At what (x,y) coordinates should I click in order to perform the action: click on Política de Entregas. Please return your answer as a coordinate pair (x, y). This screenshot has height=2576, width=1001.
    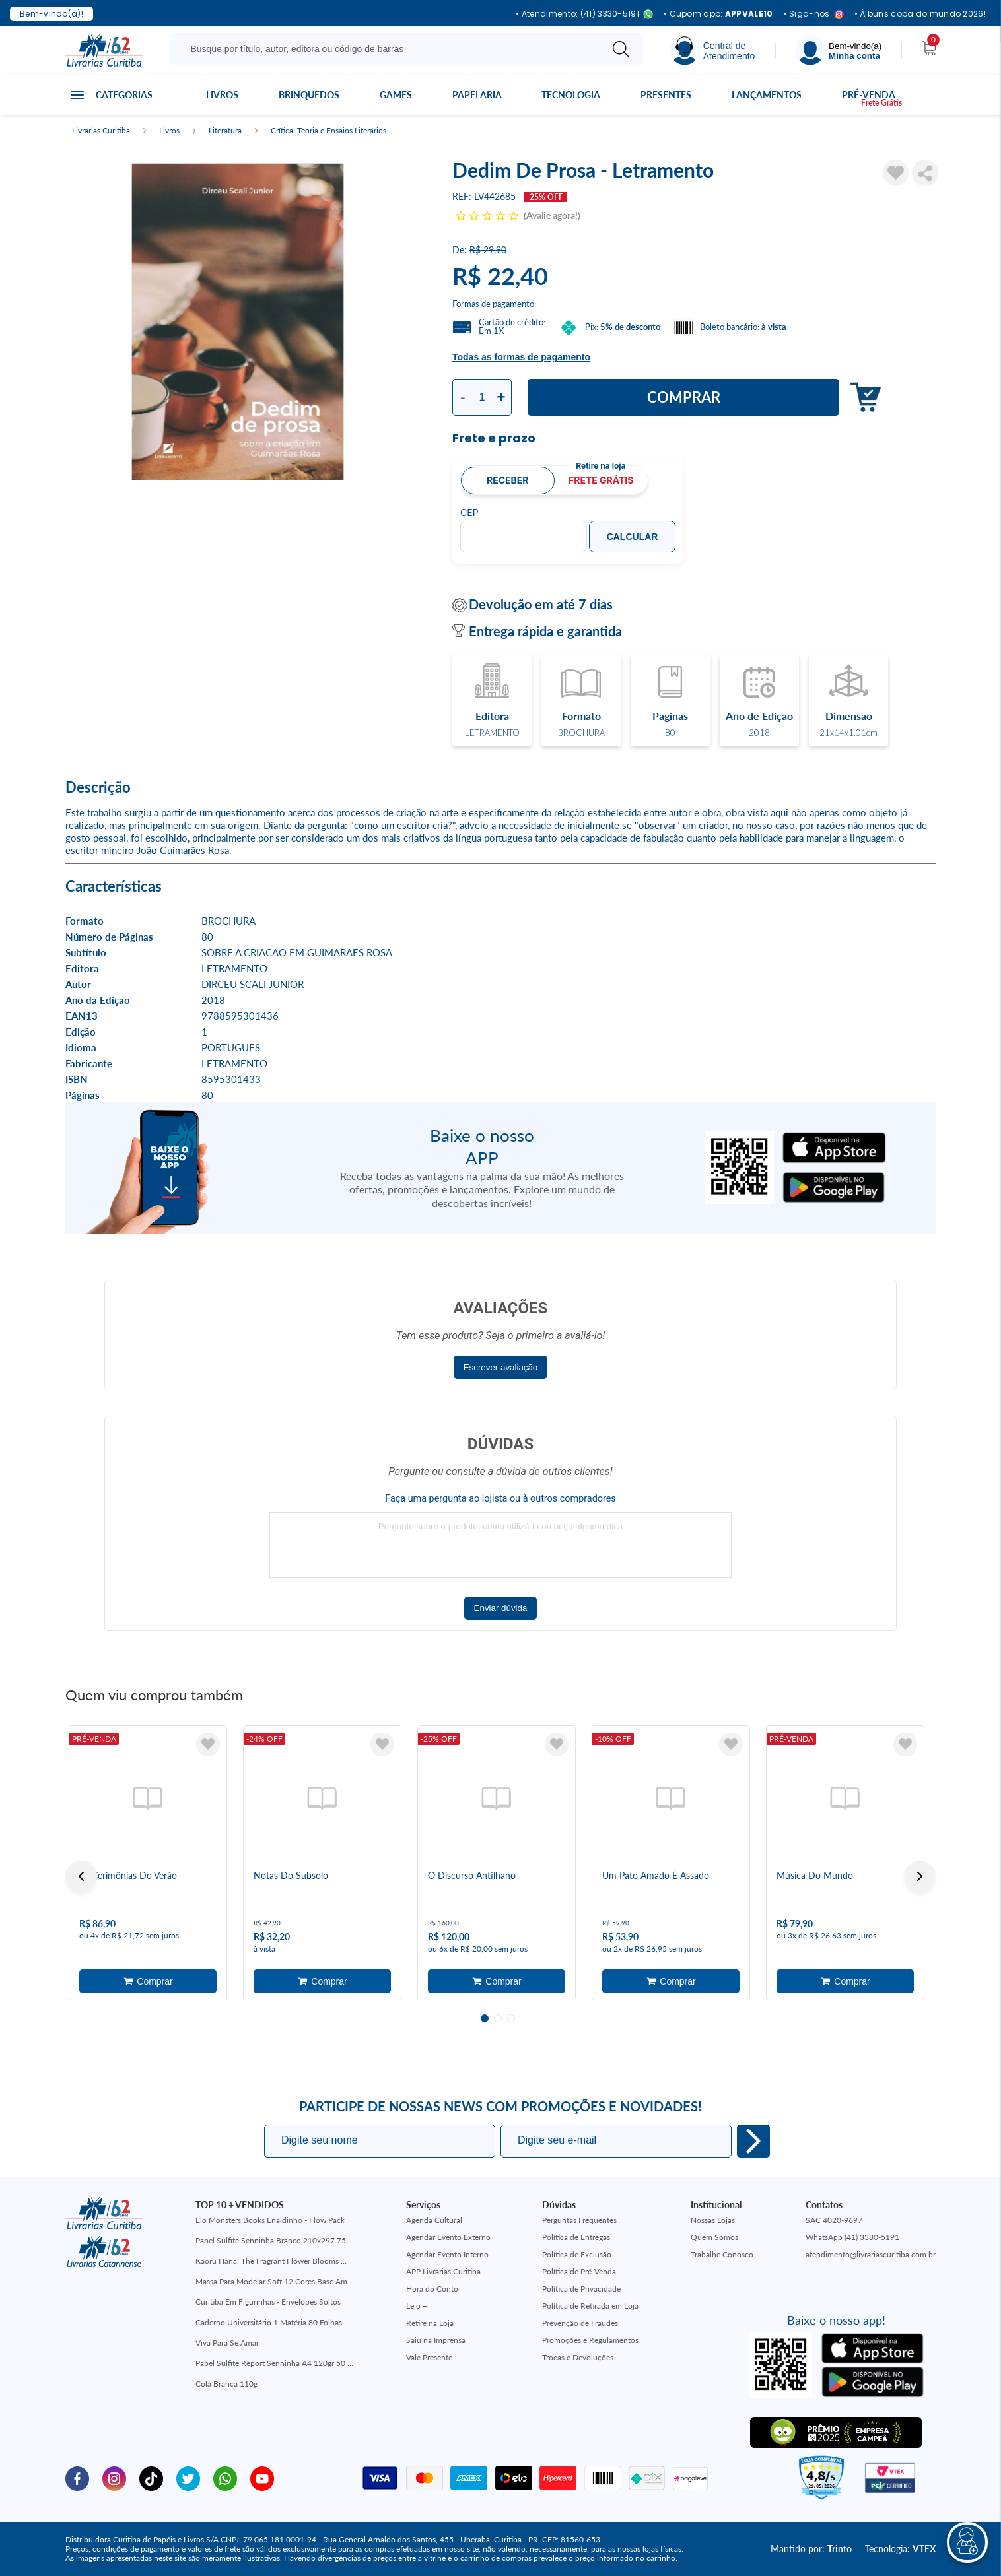
    Looking at the image, I should click on (576, 2237).